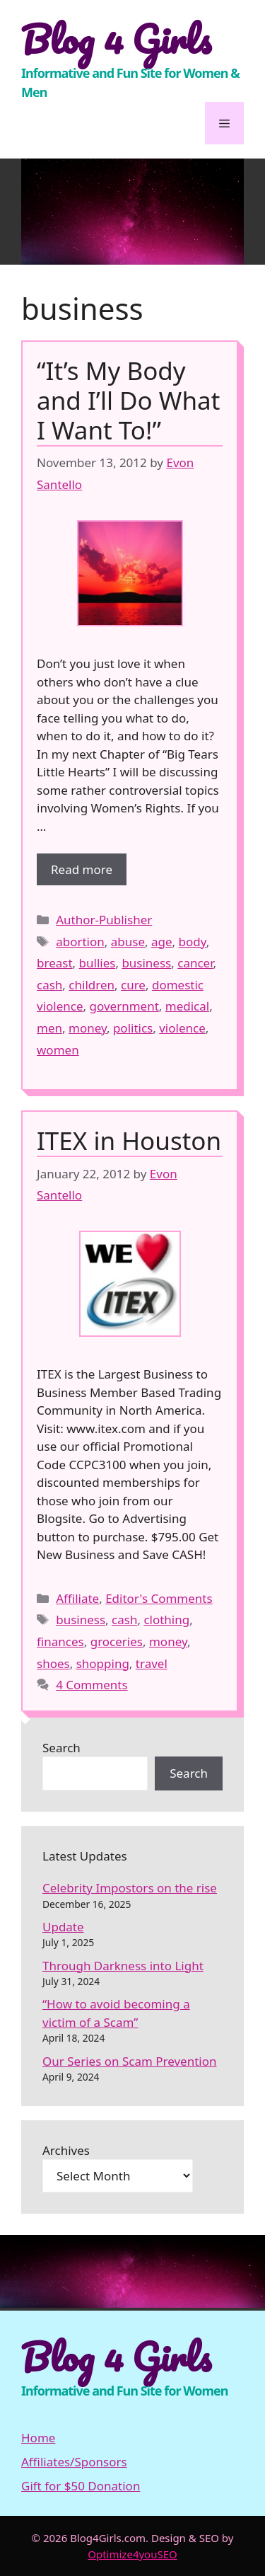 This screenshot has height=2576, width=265. What do you see at coordinates (187, 1006) in the screenshot?
I see `medical` at bounding box center [187, 1006].